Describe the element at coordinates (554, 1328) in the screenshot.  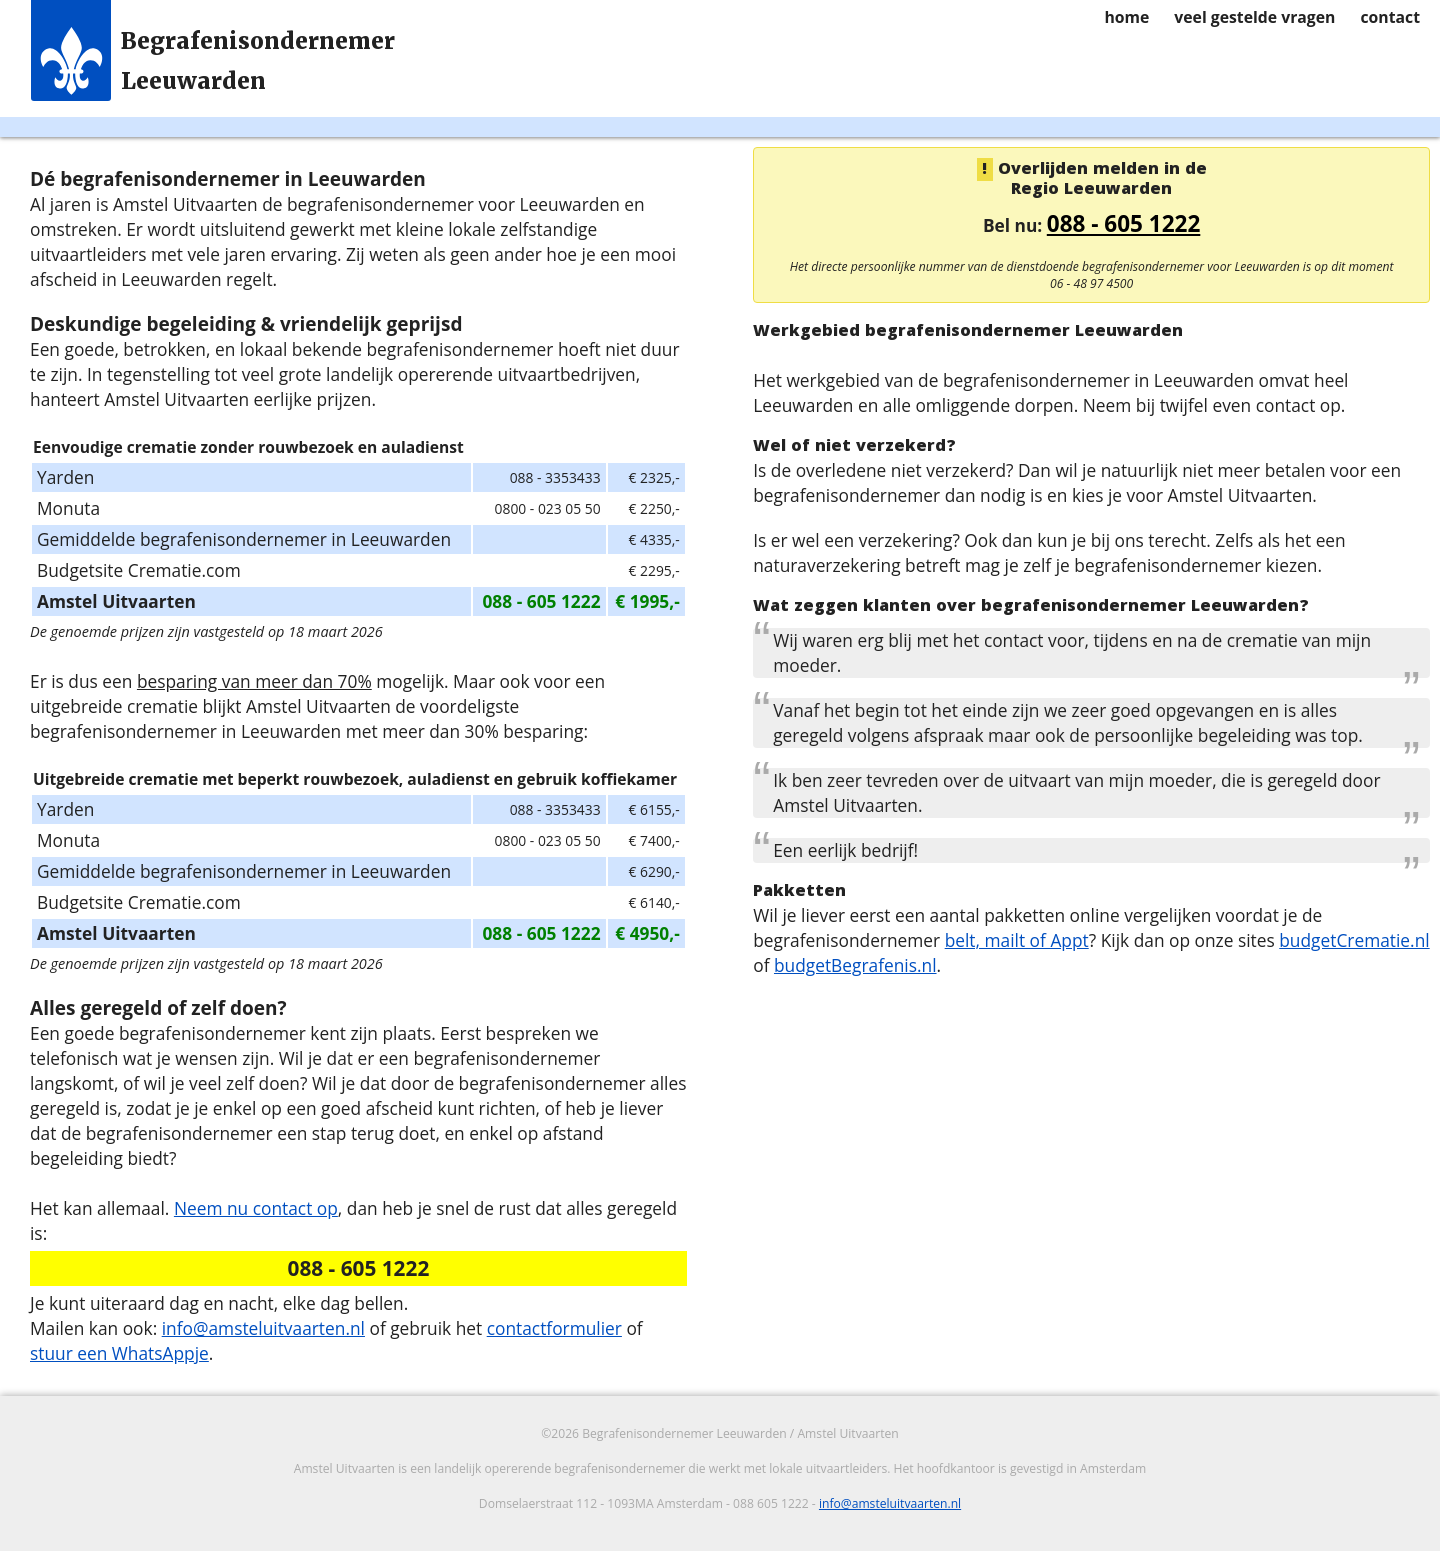
I see `contactformulier` at that location.